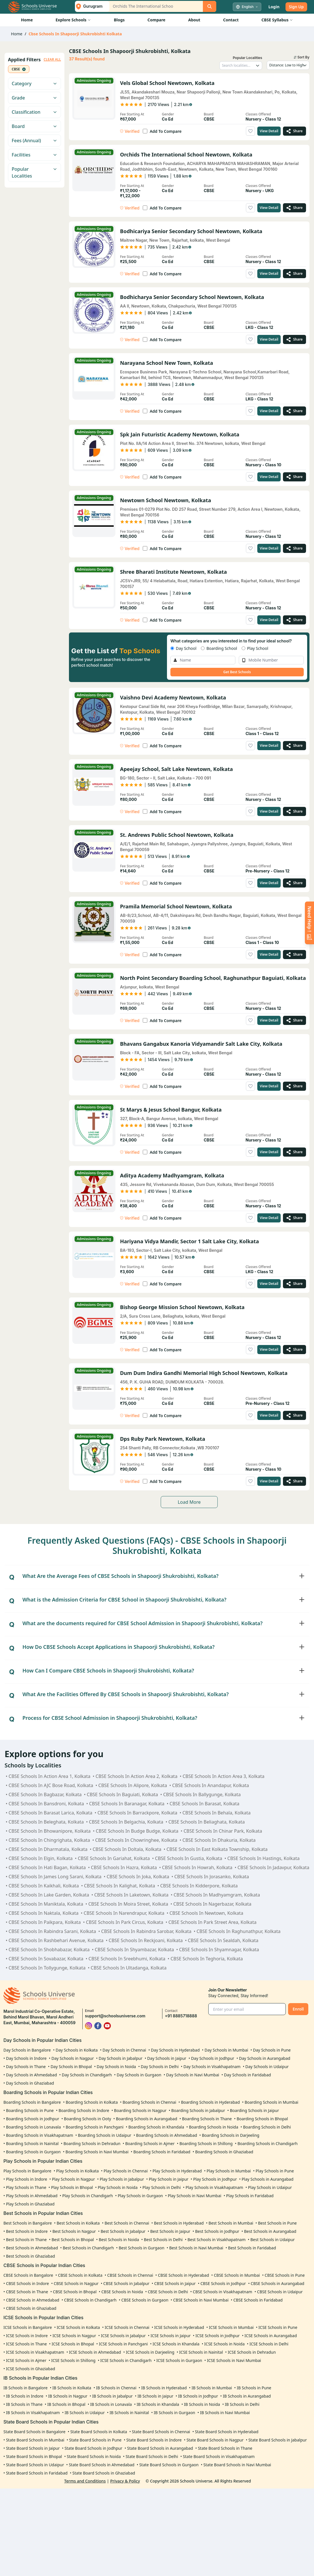  I want to click on IB Schools in Hyderabad, so click(164, 2387).